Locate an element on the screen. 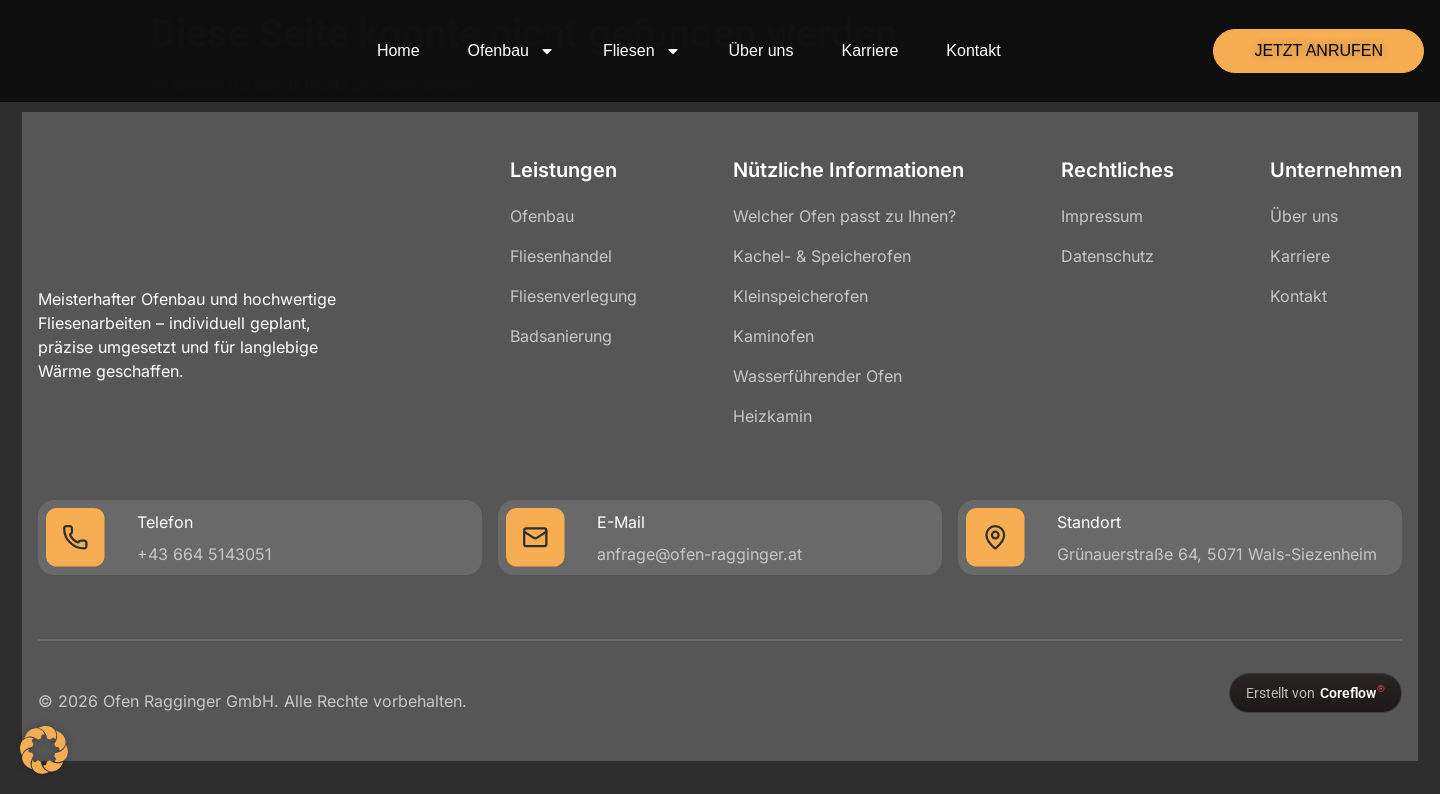 This screenshot has width=1440, height=794. Kachel- & Speicherofen is located at coordinates (822, 256).